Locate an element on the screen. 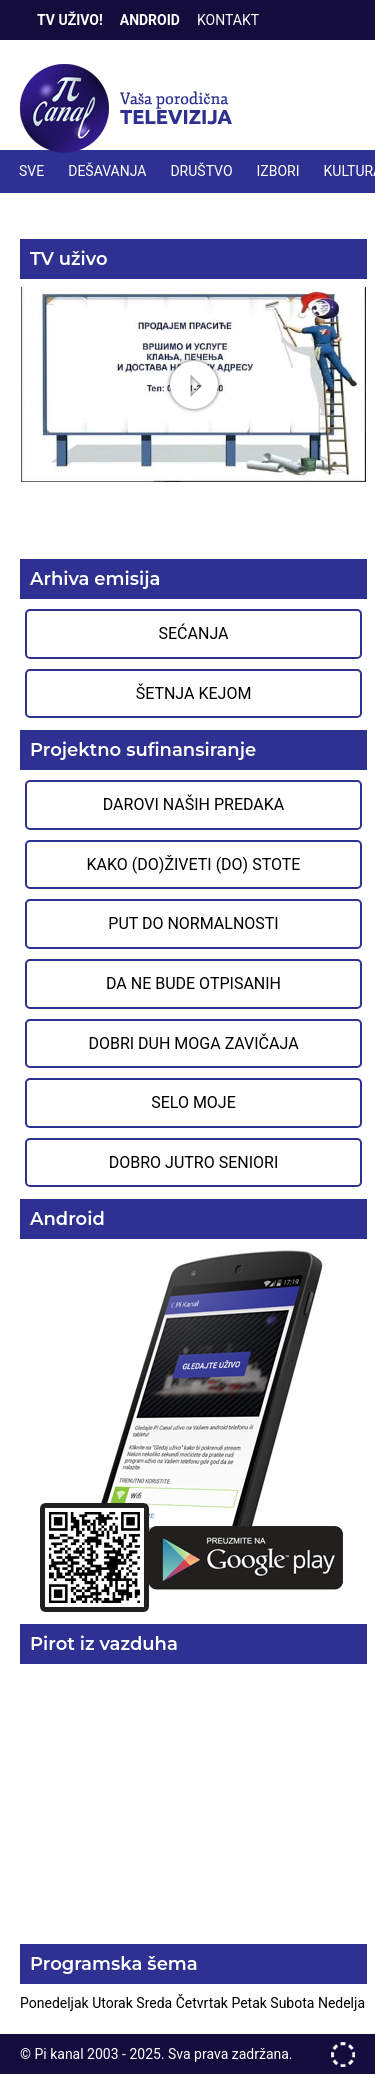 Image resolution: width=375 pixels, height=2074 pixels. Kontakt is located at coordinates (228, 20).